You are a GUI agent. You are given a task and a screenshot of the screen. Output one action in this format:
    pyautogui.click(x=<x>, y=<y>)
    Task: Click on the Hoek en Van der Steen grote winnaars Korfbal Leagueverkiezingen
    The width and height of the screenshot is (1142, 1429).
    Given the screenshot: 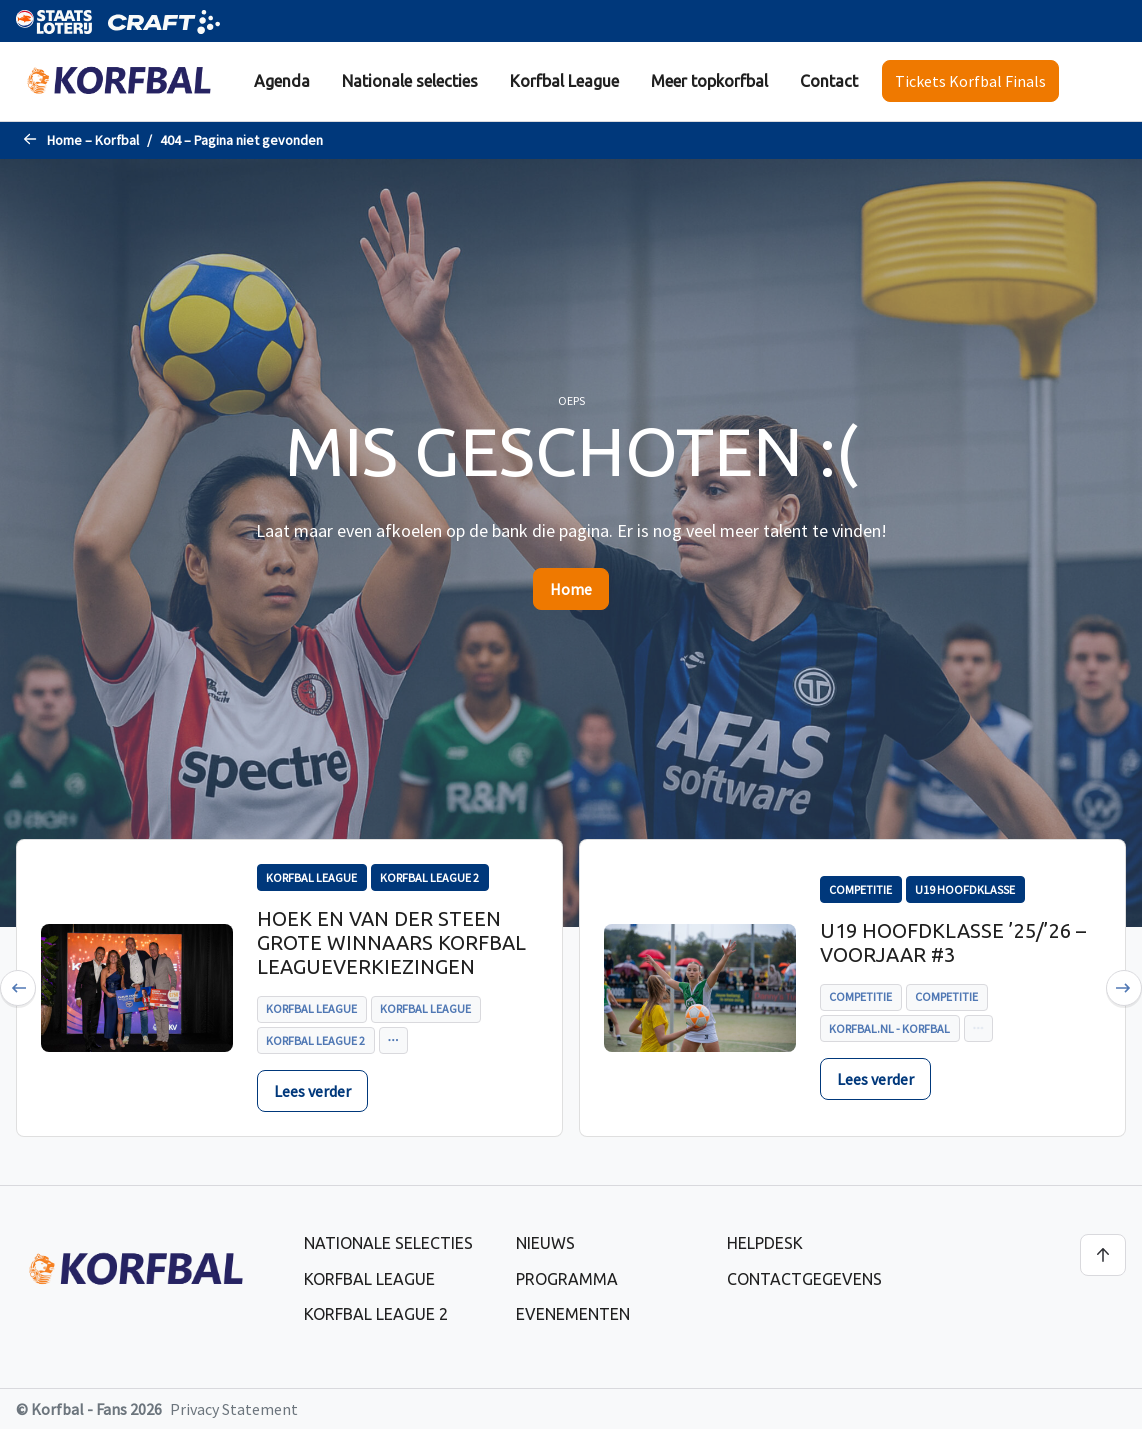 What is the action you would take?
    pyautogui.click(x=391, y=942)
    